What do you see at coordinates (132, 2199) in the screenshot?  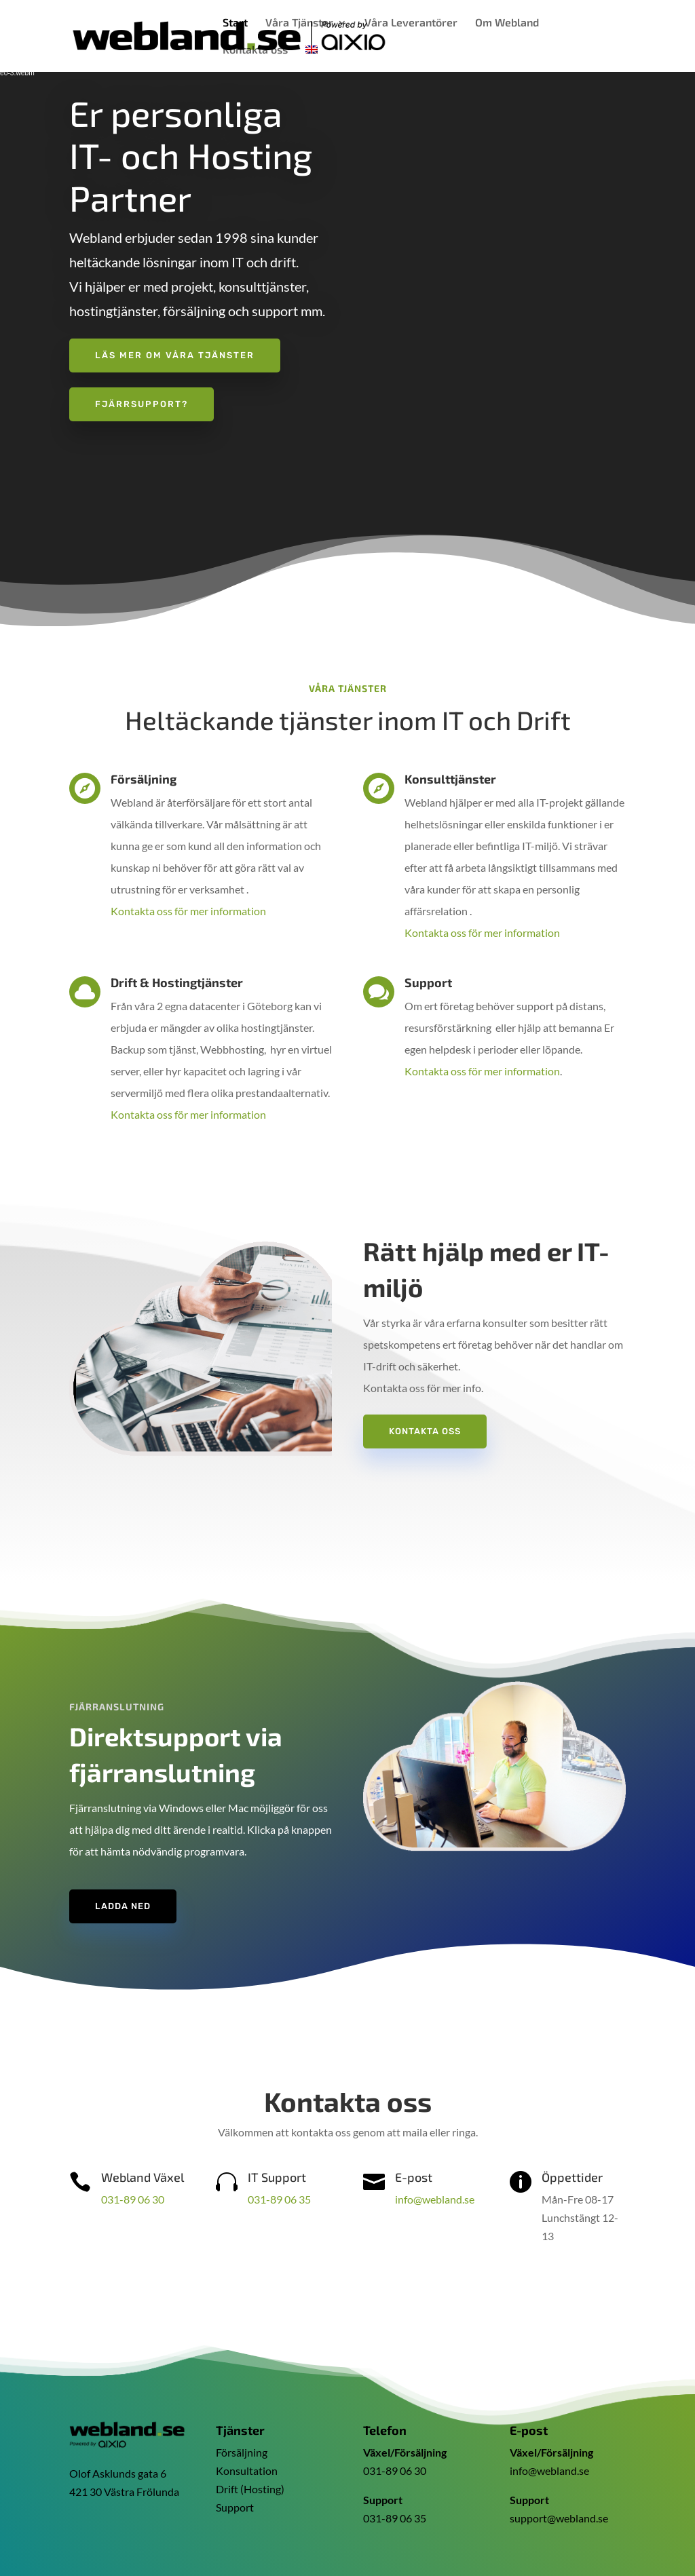 I see `031-89 06 30` at bounding box center [132, 2199].